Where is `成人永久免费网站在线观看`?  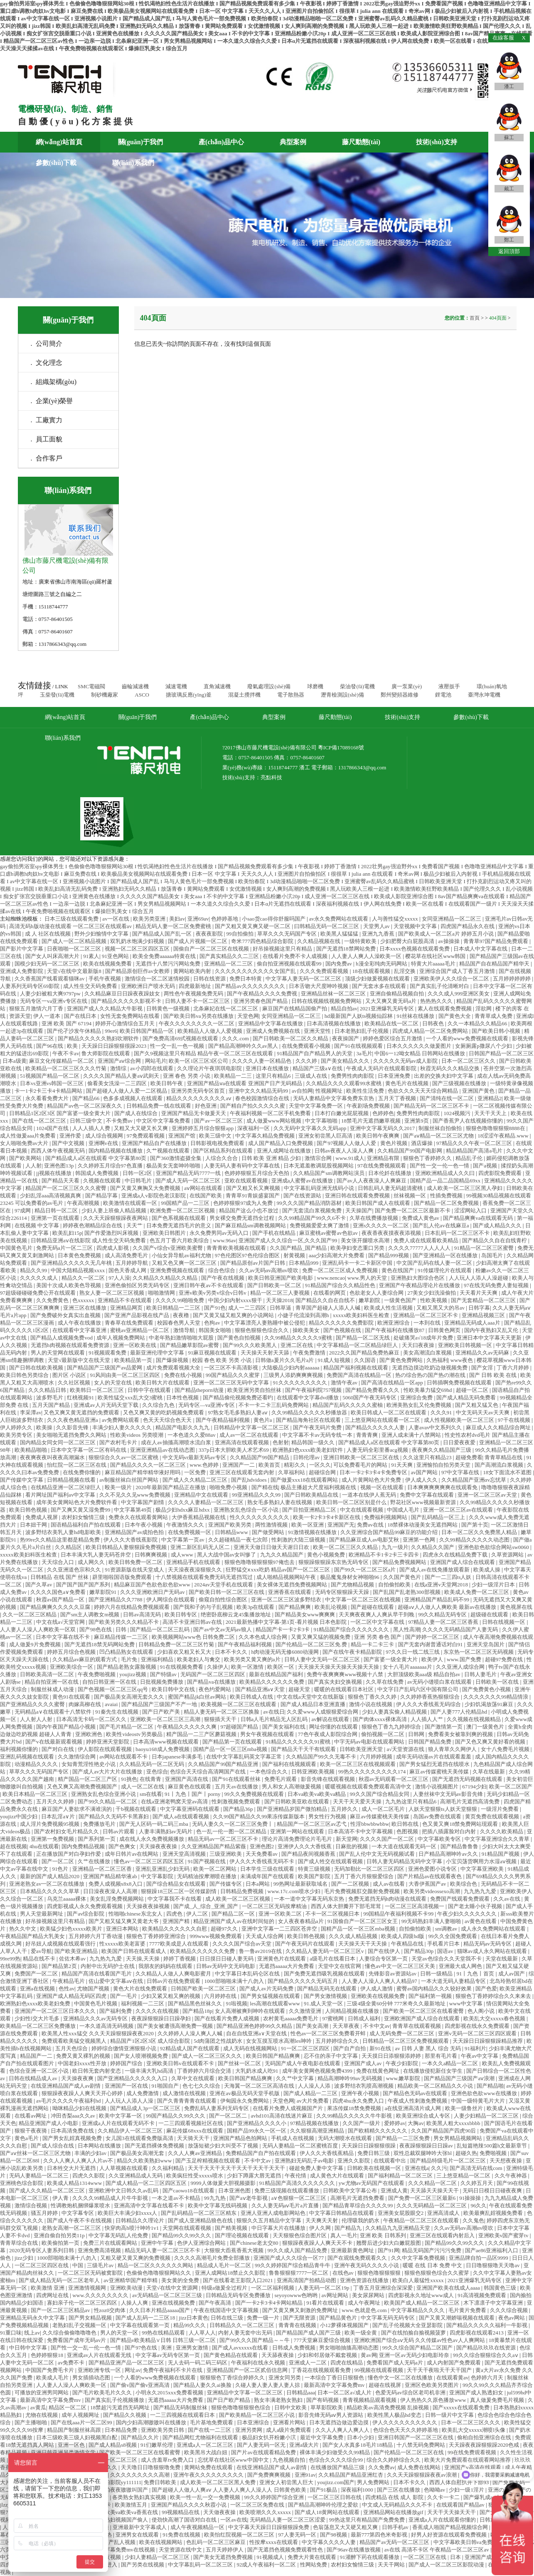 成人永久免费网站在线观看 is located at coordinates (494, 1929).